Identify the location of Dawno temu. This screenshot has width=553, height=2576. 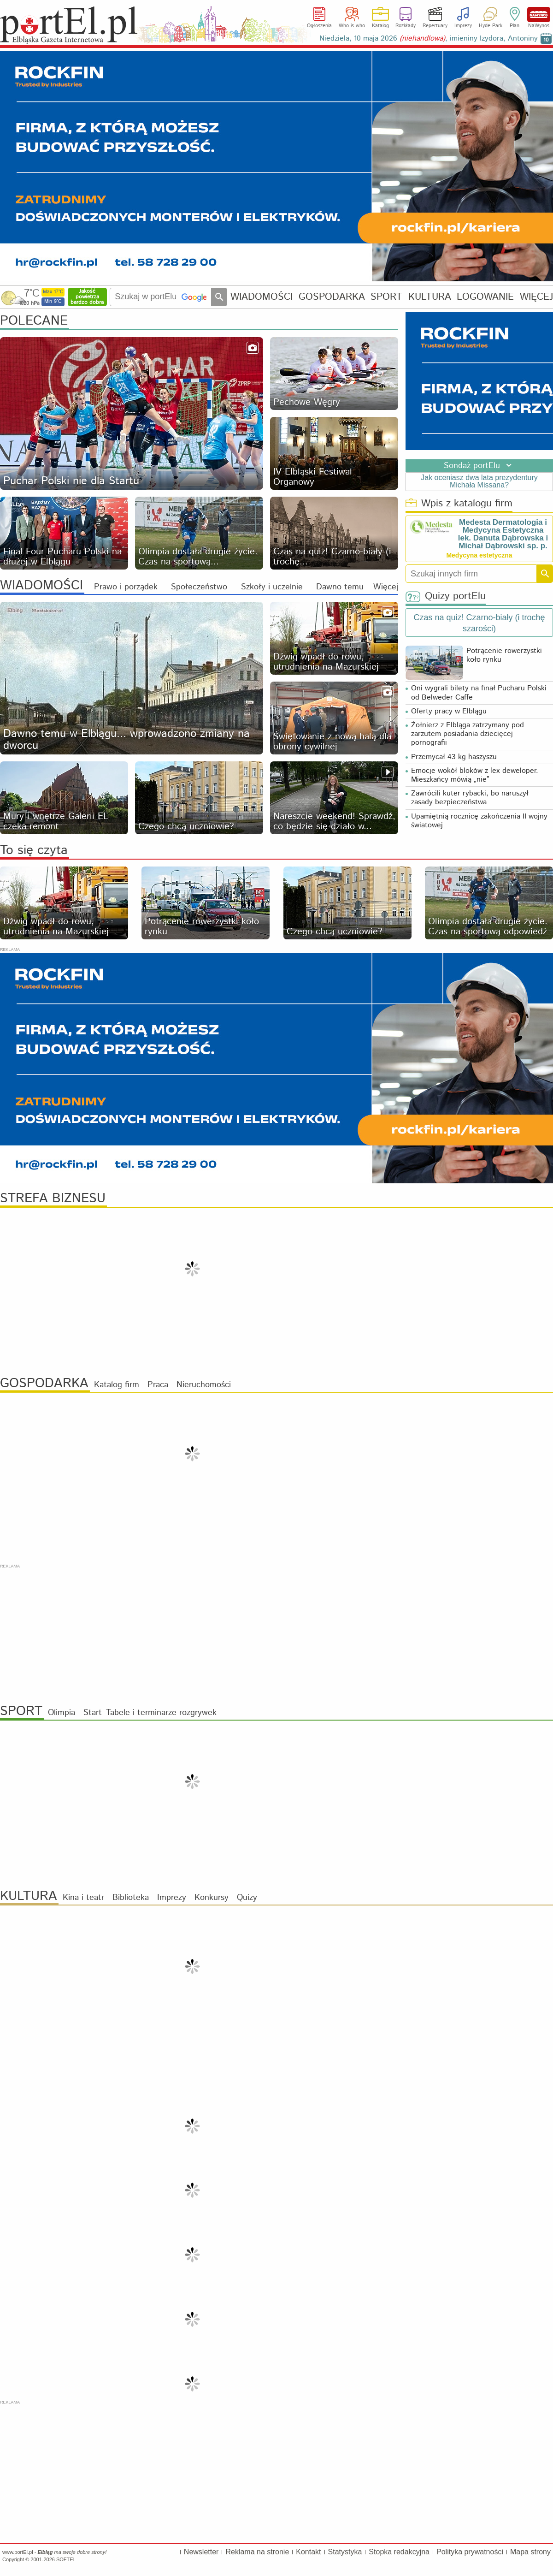
(340, 587).